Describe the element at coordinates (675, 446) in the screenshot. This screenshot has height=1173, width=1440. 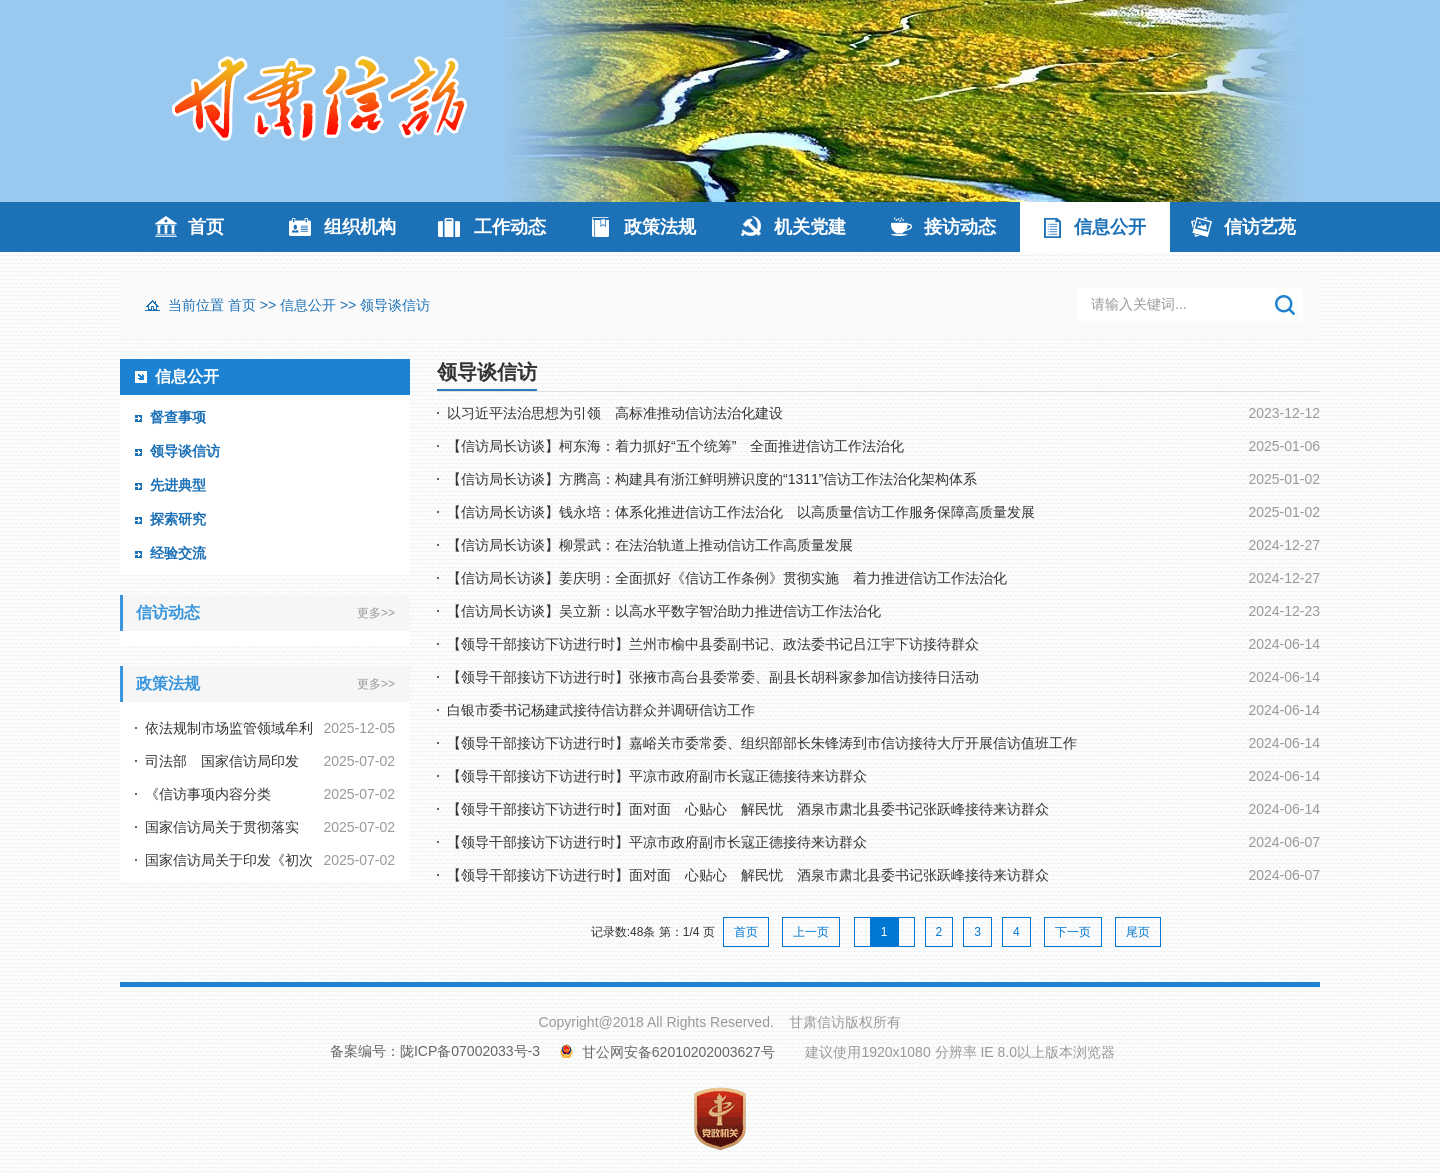
I see `【信访局长访谈】柯东海：着力抓好“五个统筹” 全面推进信访工作法治化` at that location.